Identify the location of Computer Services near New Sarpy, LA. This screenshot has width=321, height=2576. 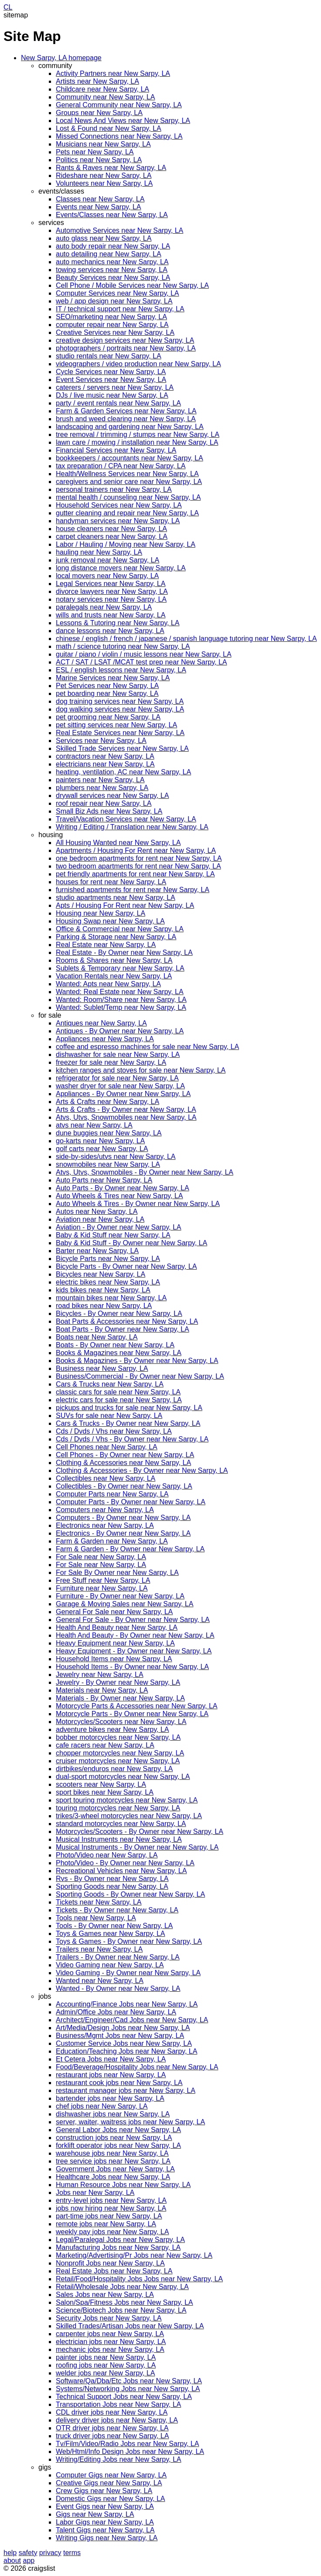
(117, 293).